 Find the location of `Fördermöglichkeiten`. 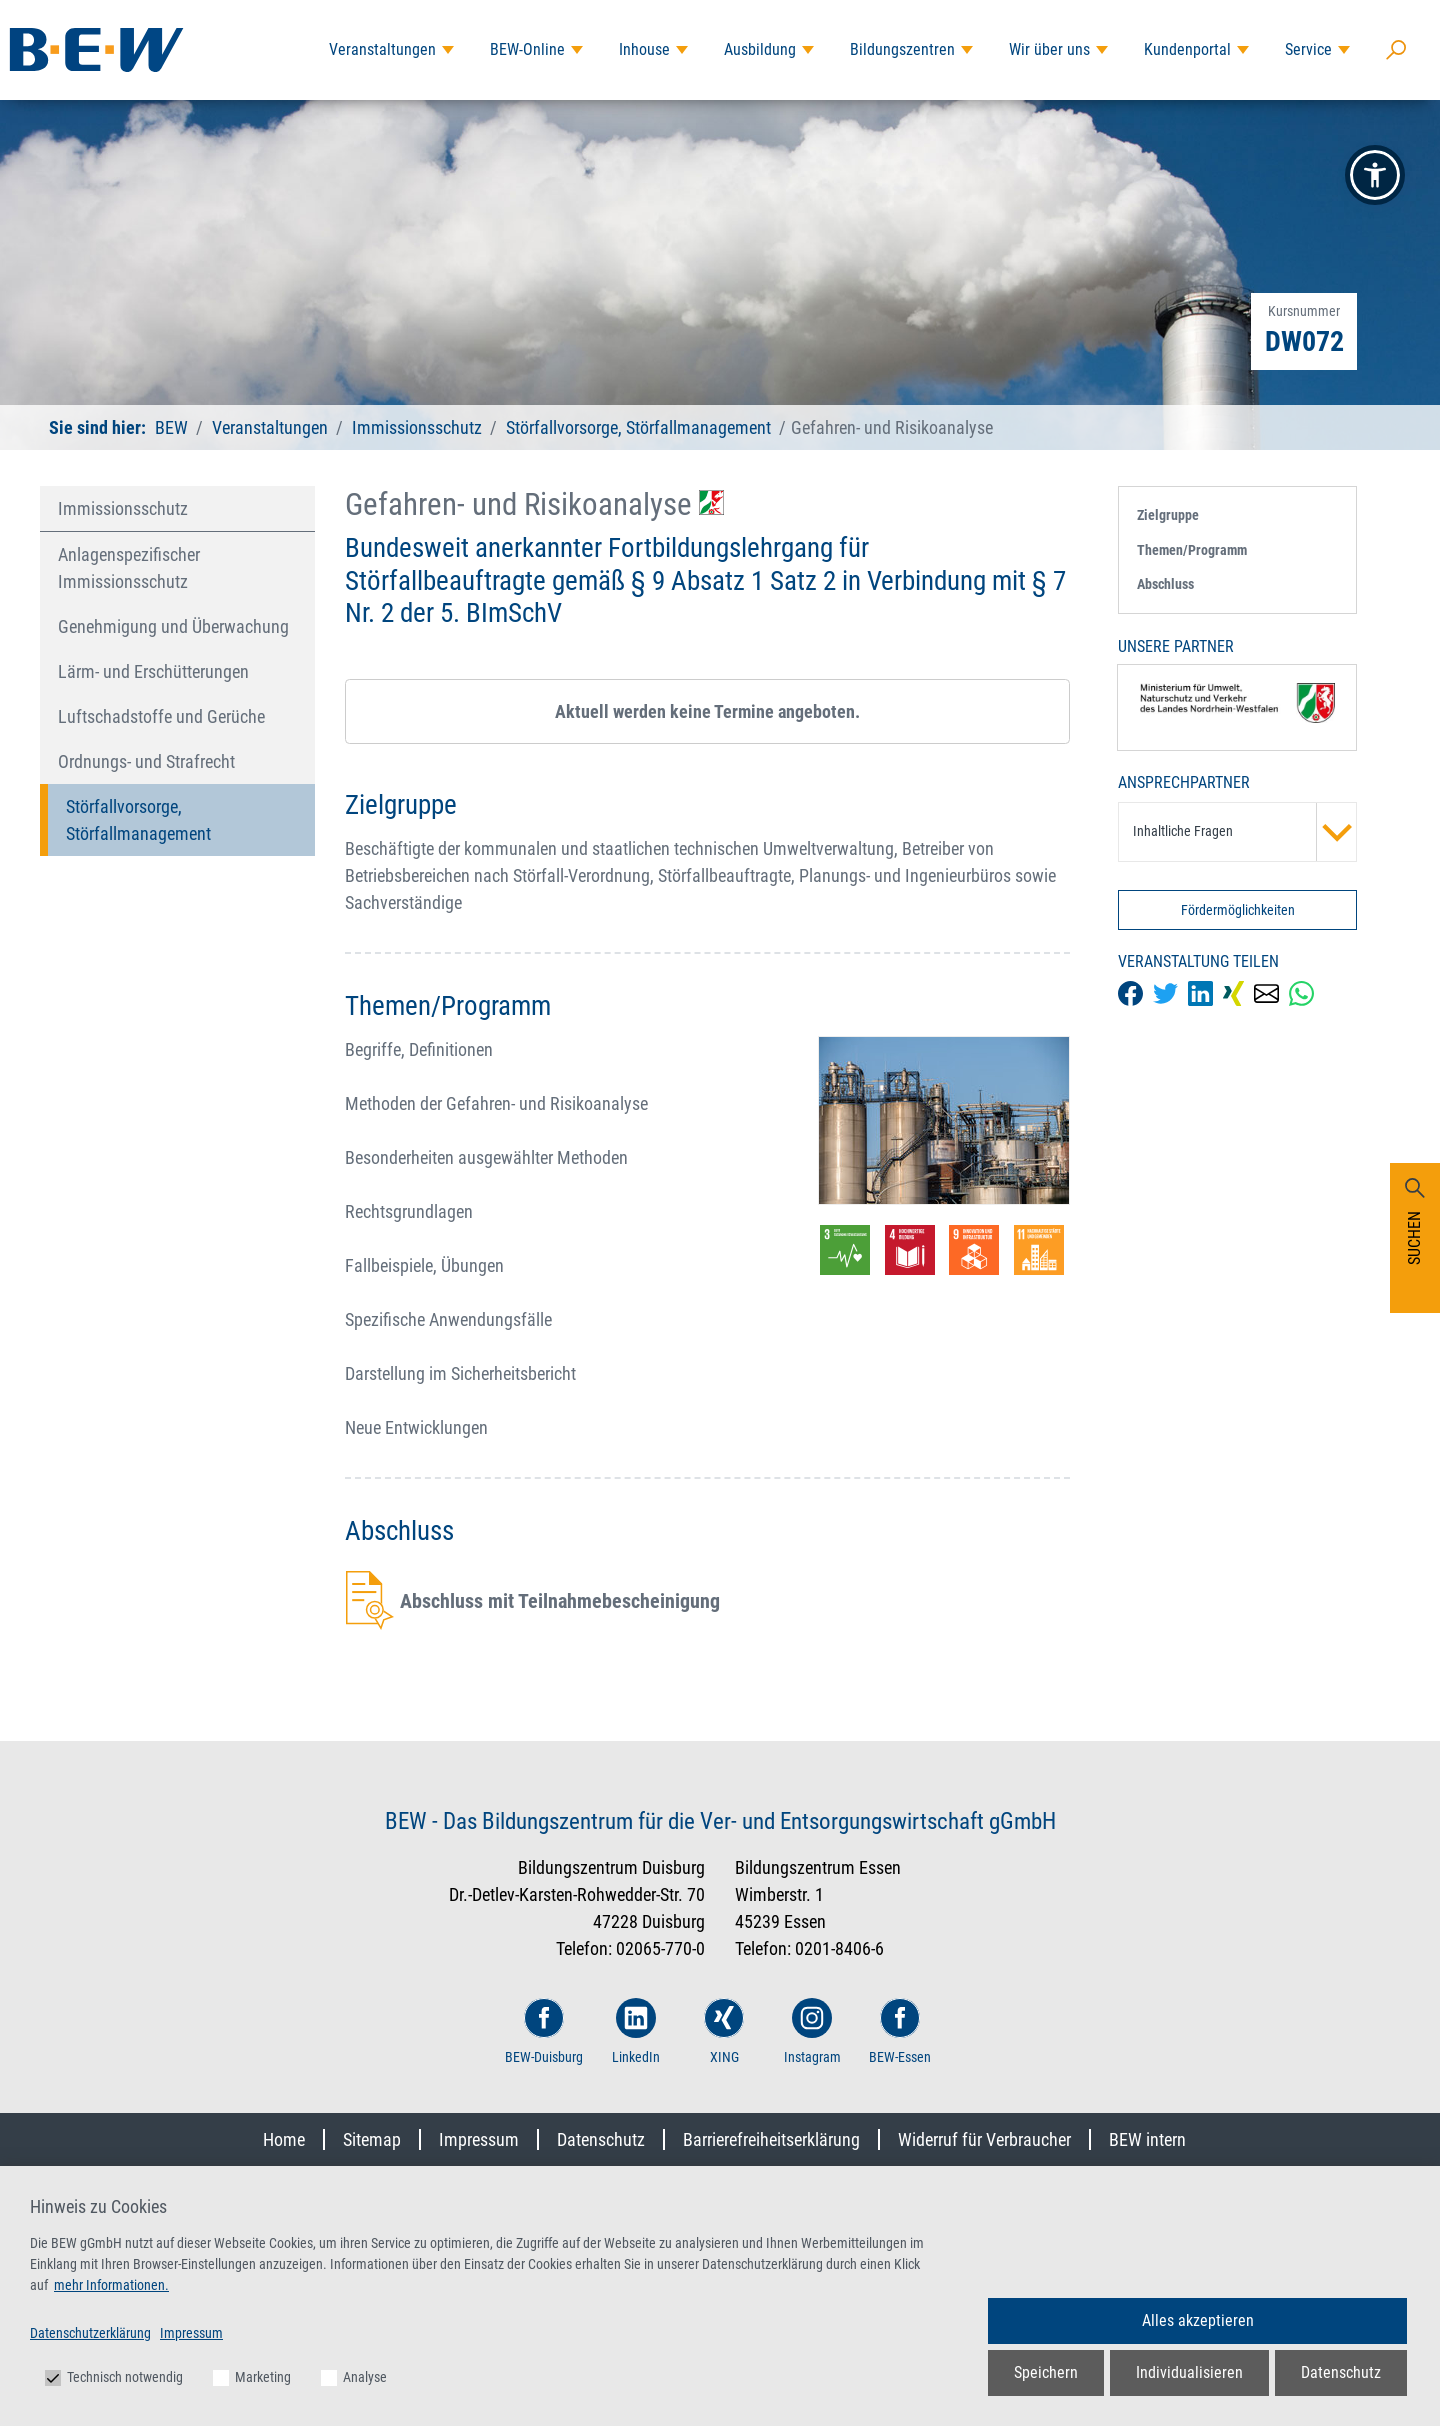

Fördermöglichkeiten is located at coordinates (1238, 910).